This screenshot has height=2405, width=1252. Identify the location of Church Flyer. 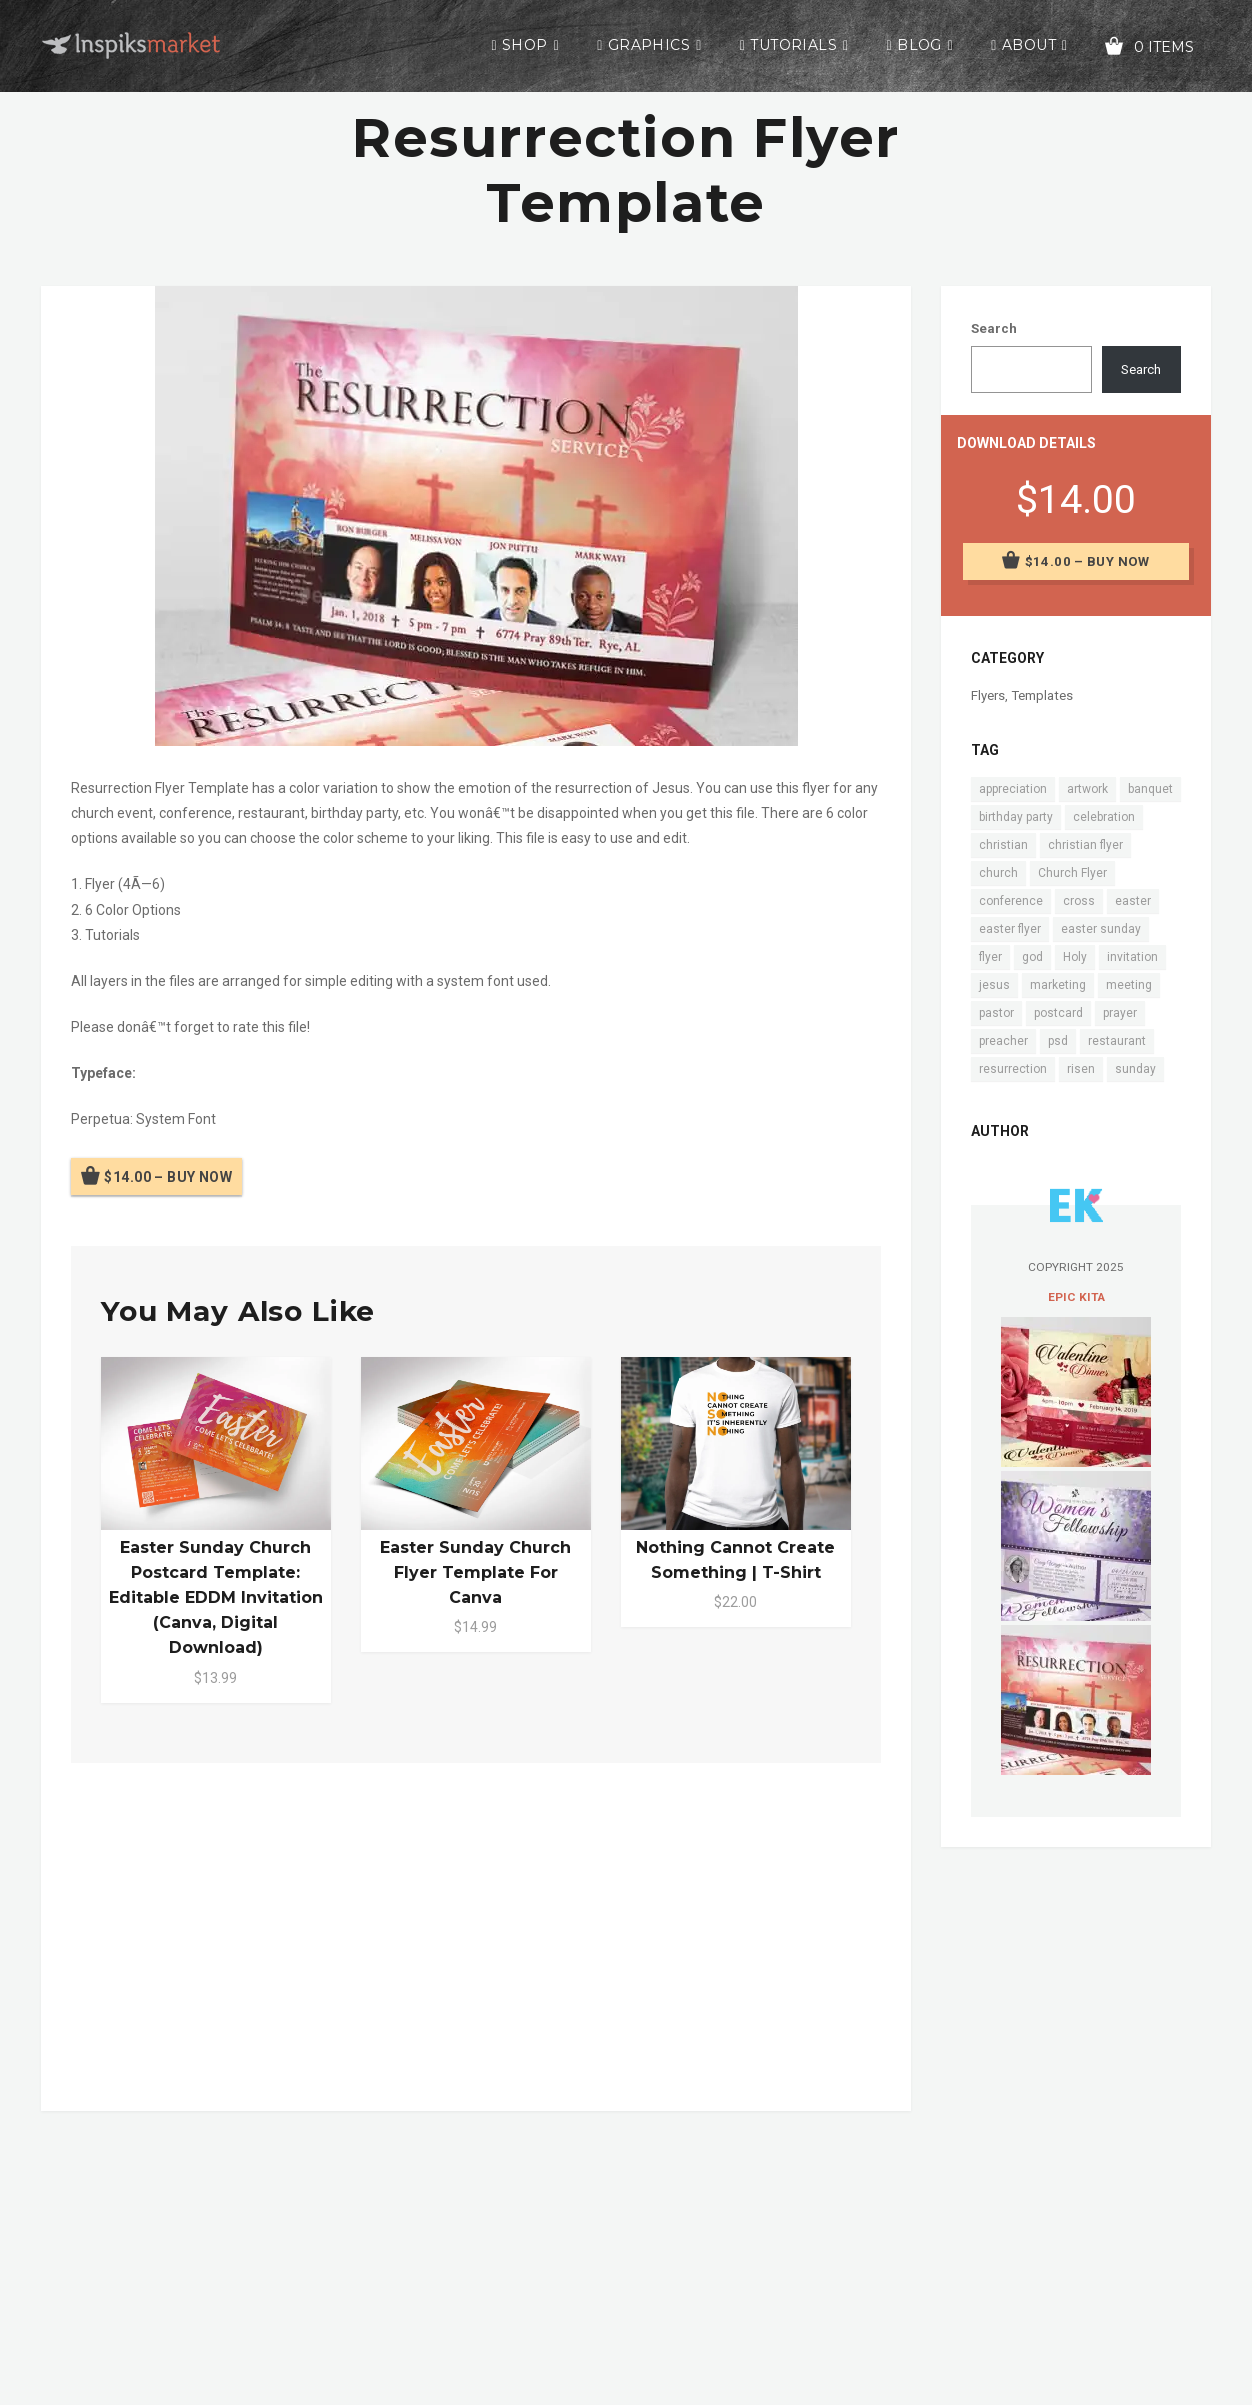
(1072, 873).